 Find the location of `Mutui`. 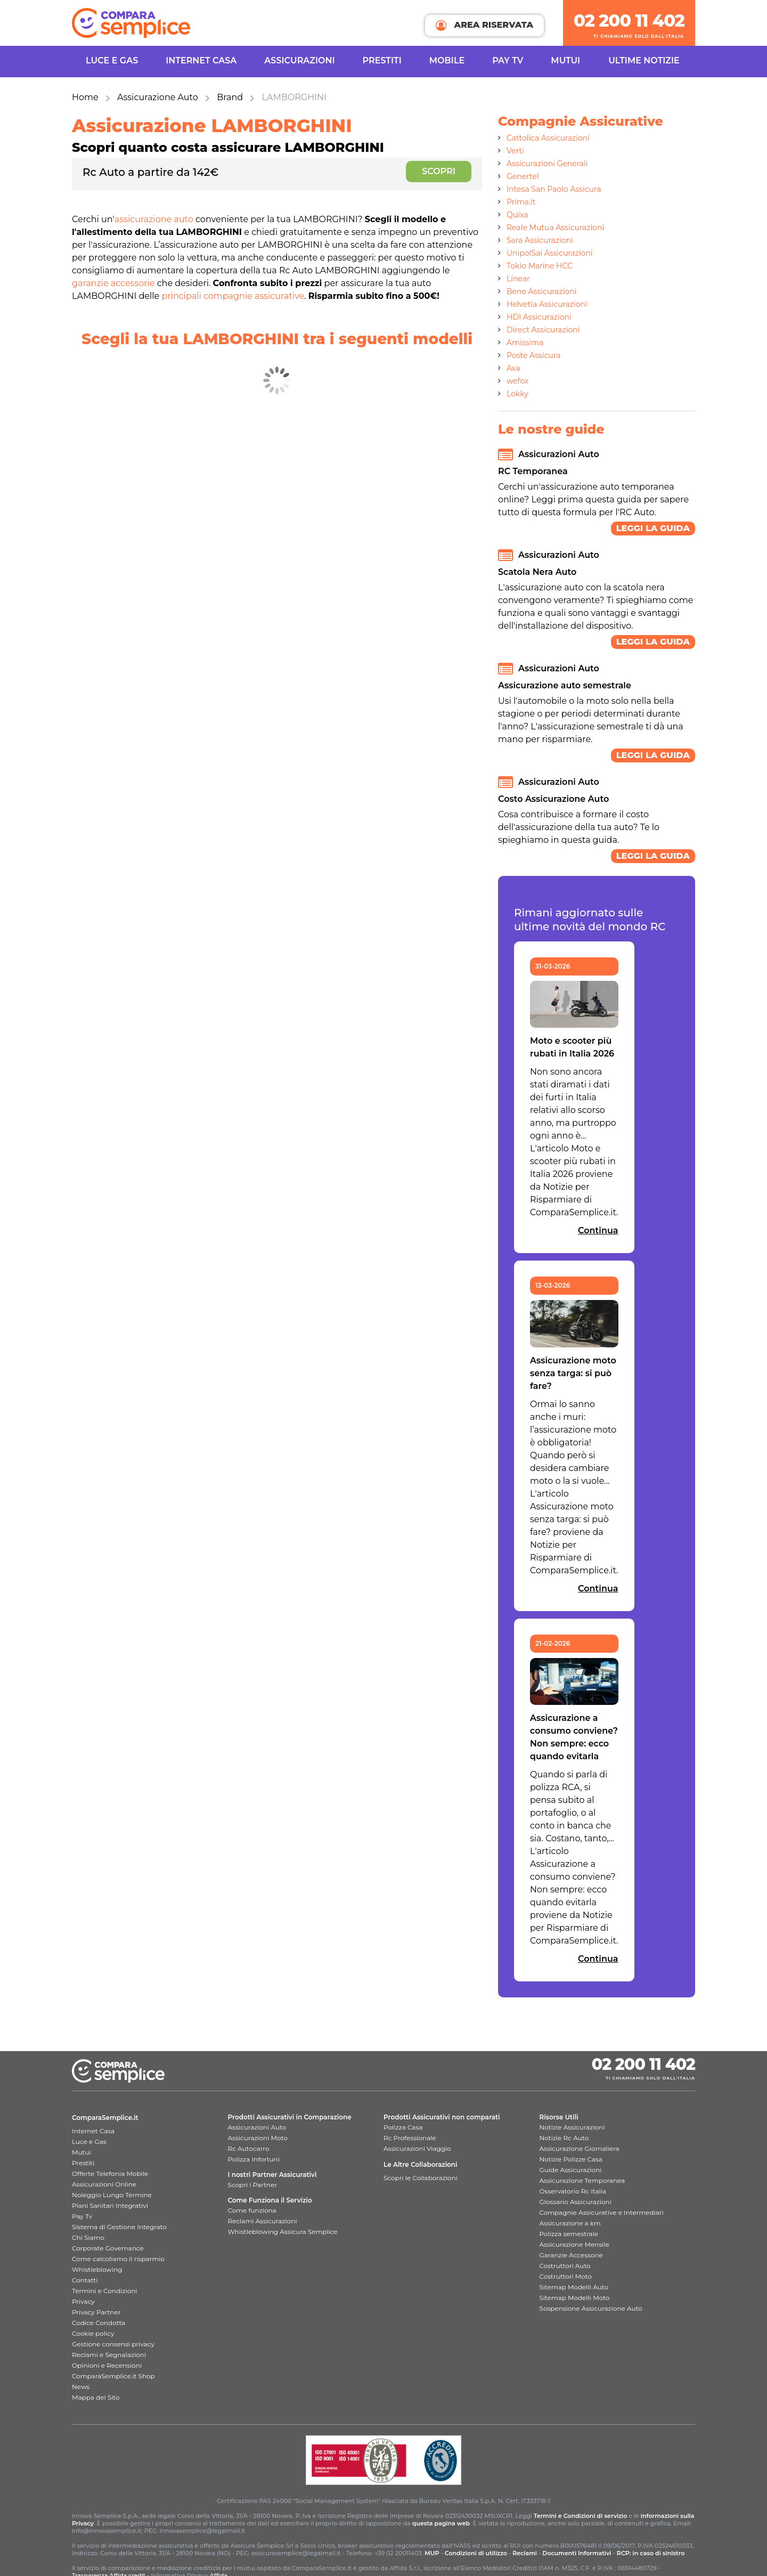

Mutui is located at coordinates (565, 60).